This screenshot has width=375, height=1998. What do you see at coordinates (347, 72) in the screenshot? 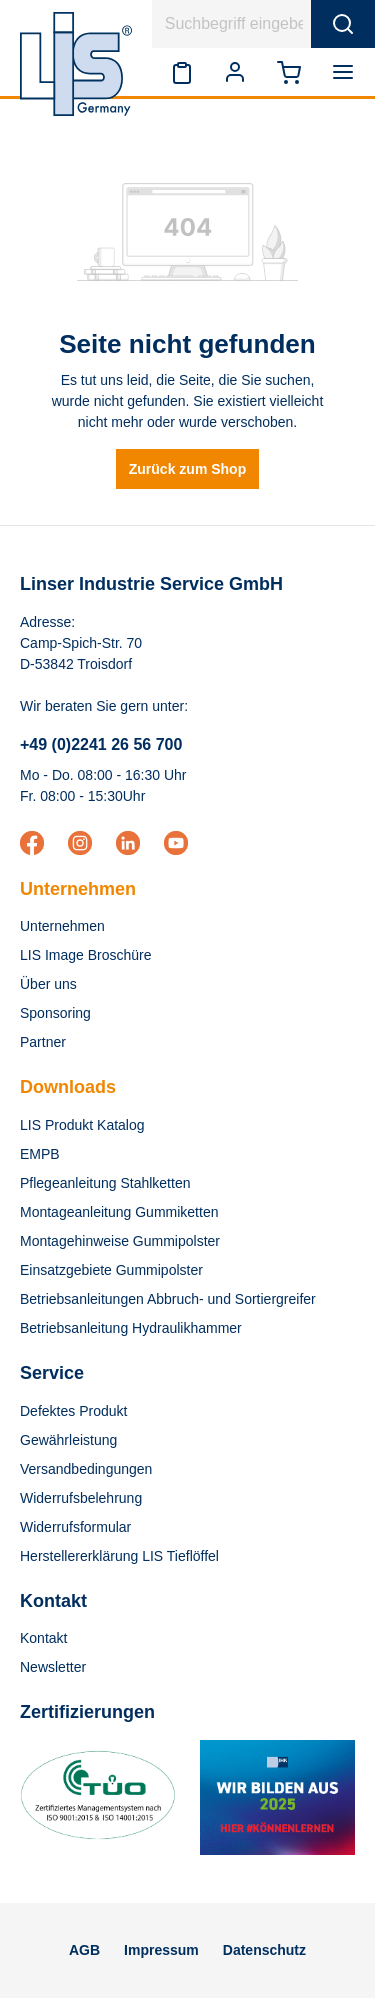
I see `[Menü]` at bounding box center [347, 72].